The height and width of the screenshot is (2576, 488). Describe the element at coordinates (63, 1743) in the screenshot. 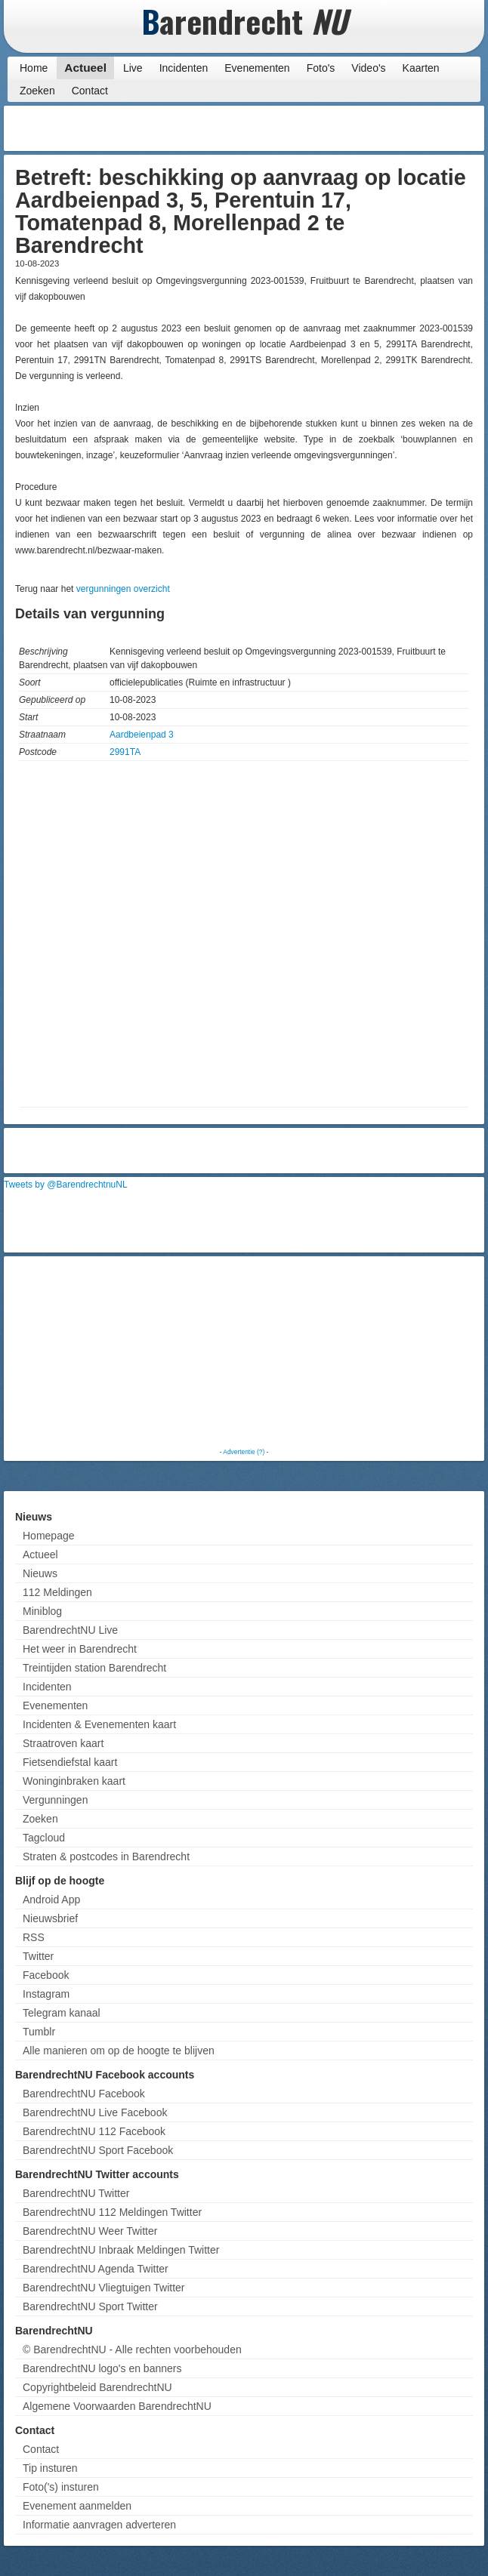

I see `Straatroven kaart` at that location.